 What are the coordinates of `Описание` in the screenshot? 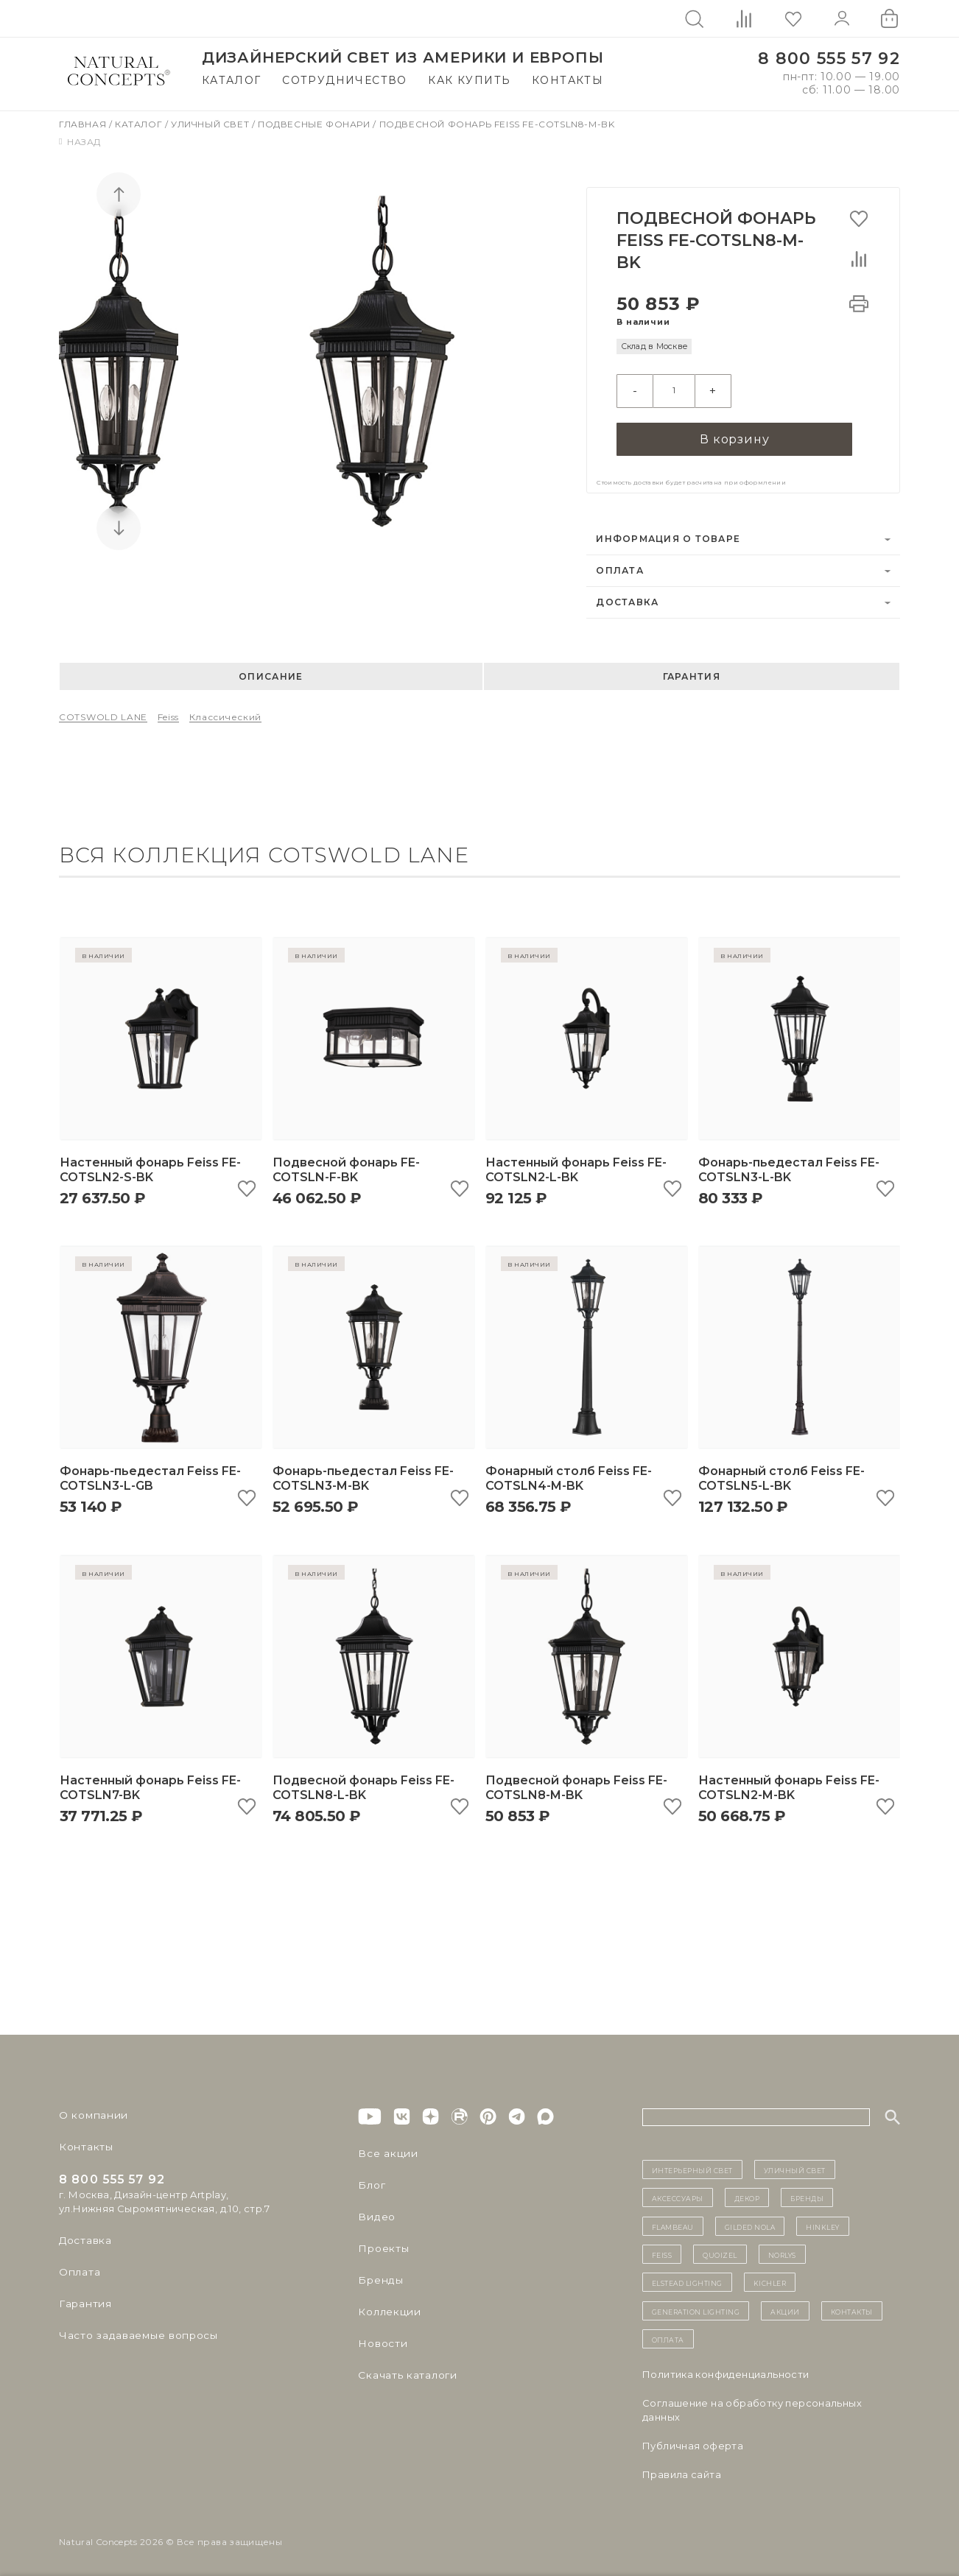 It's located at (271, 672).